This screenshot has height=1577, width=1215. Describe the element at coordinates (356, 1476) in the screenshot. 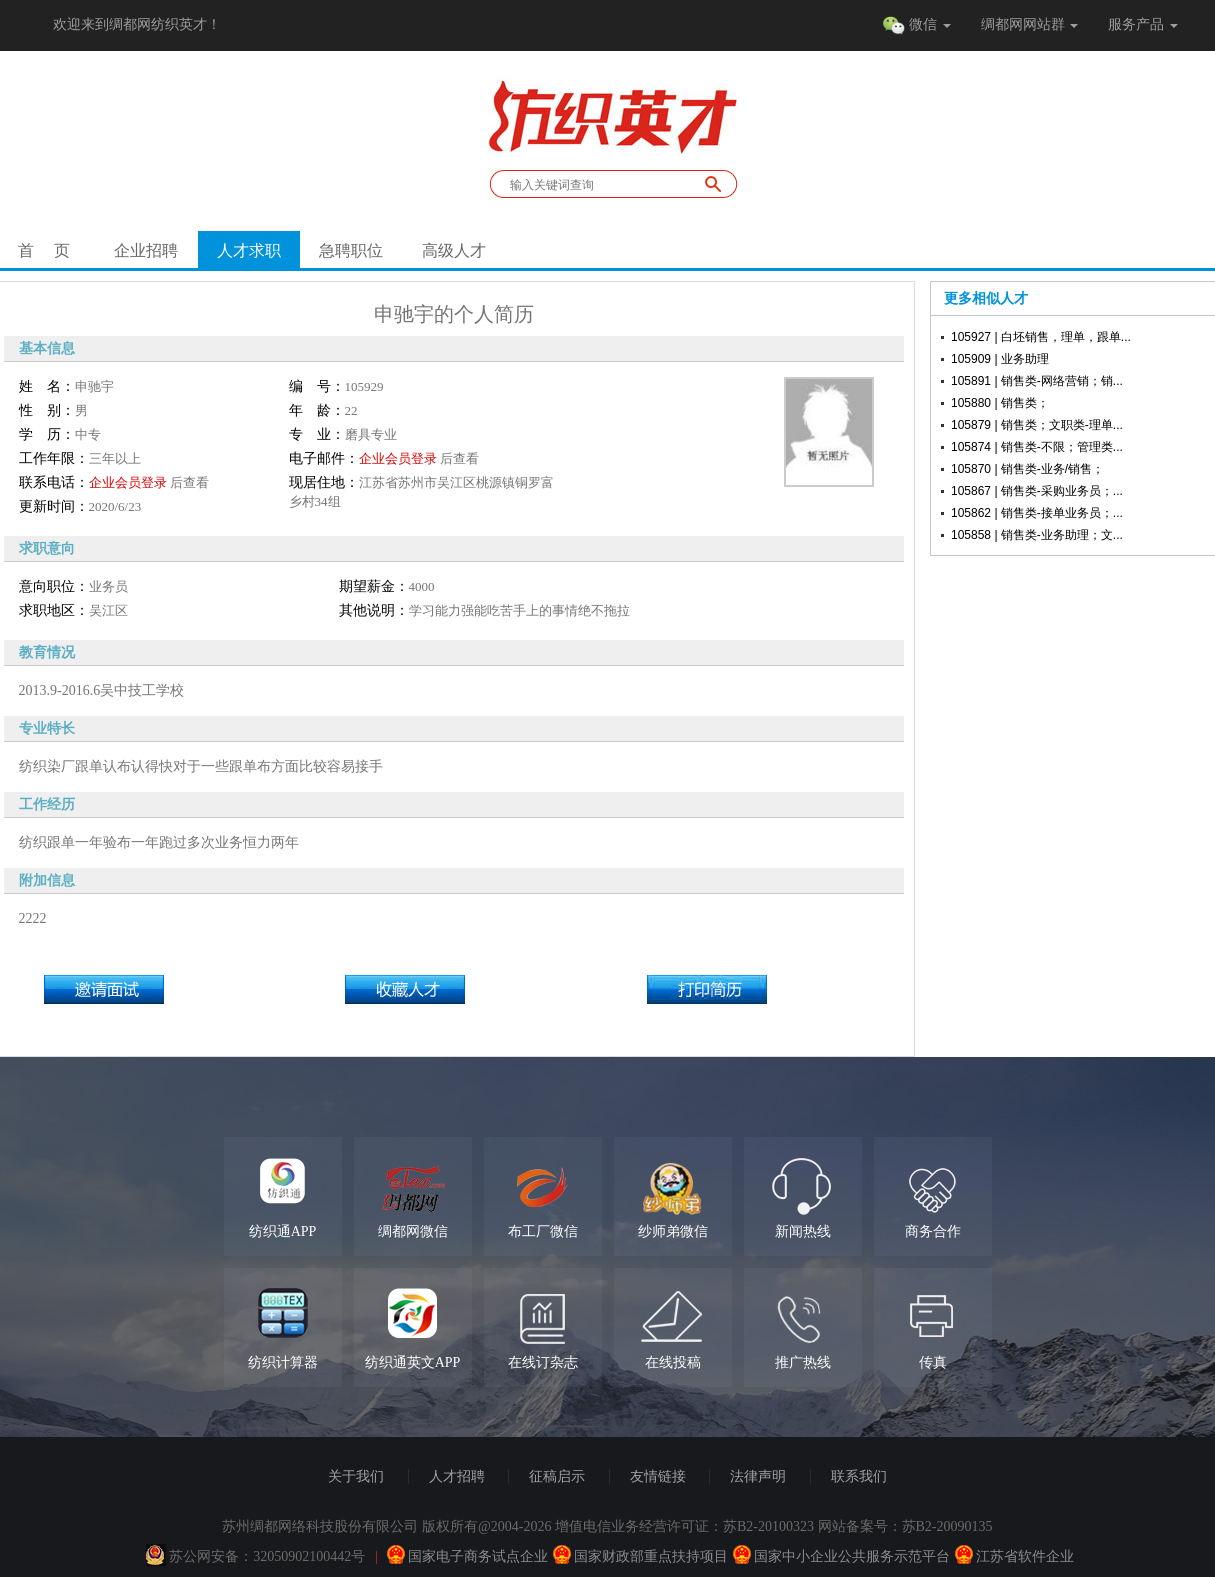

I see `关于我们` at that location.